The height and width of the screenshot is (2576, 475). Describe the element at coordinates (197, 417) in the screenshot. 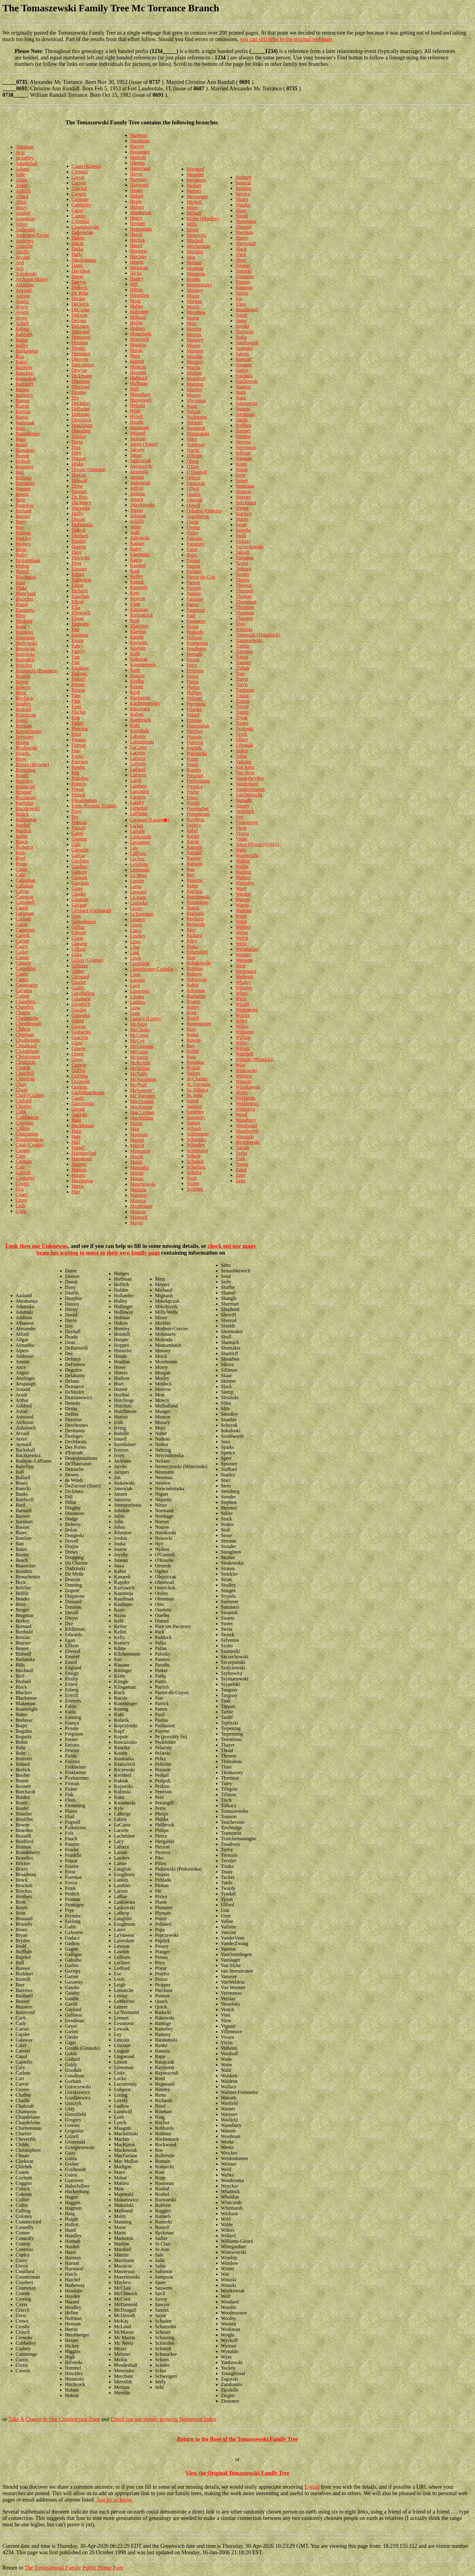

I see `Nickerson` at that location.